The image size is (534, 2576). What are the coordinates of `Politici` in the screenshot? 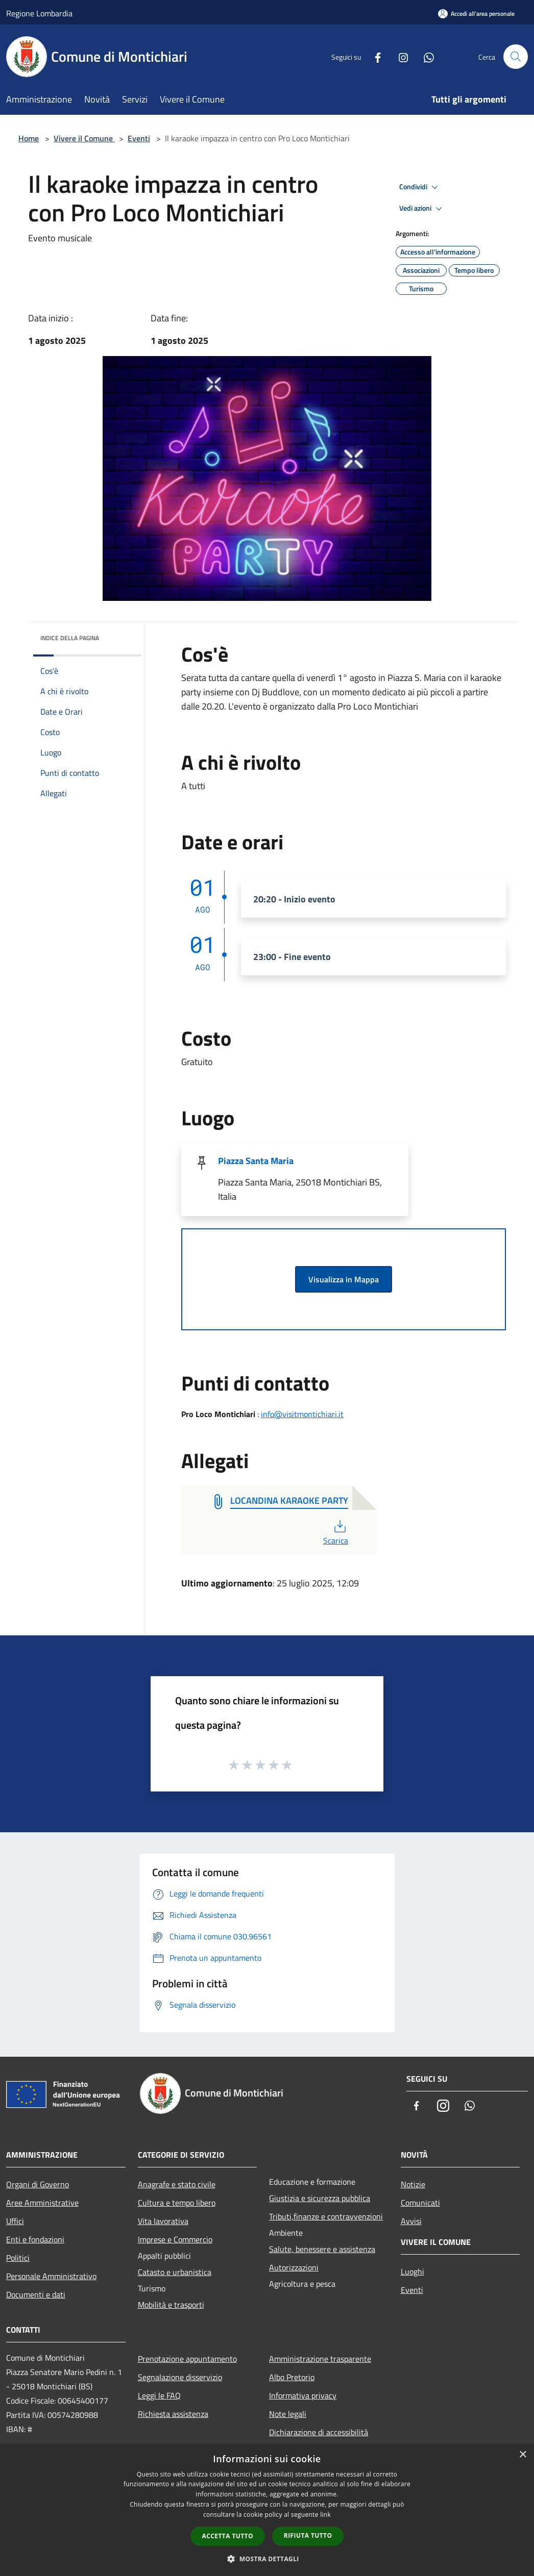 It's located at (18, 2258).